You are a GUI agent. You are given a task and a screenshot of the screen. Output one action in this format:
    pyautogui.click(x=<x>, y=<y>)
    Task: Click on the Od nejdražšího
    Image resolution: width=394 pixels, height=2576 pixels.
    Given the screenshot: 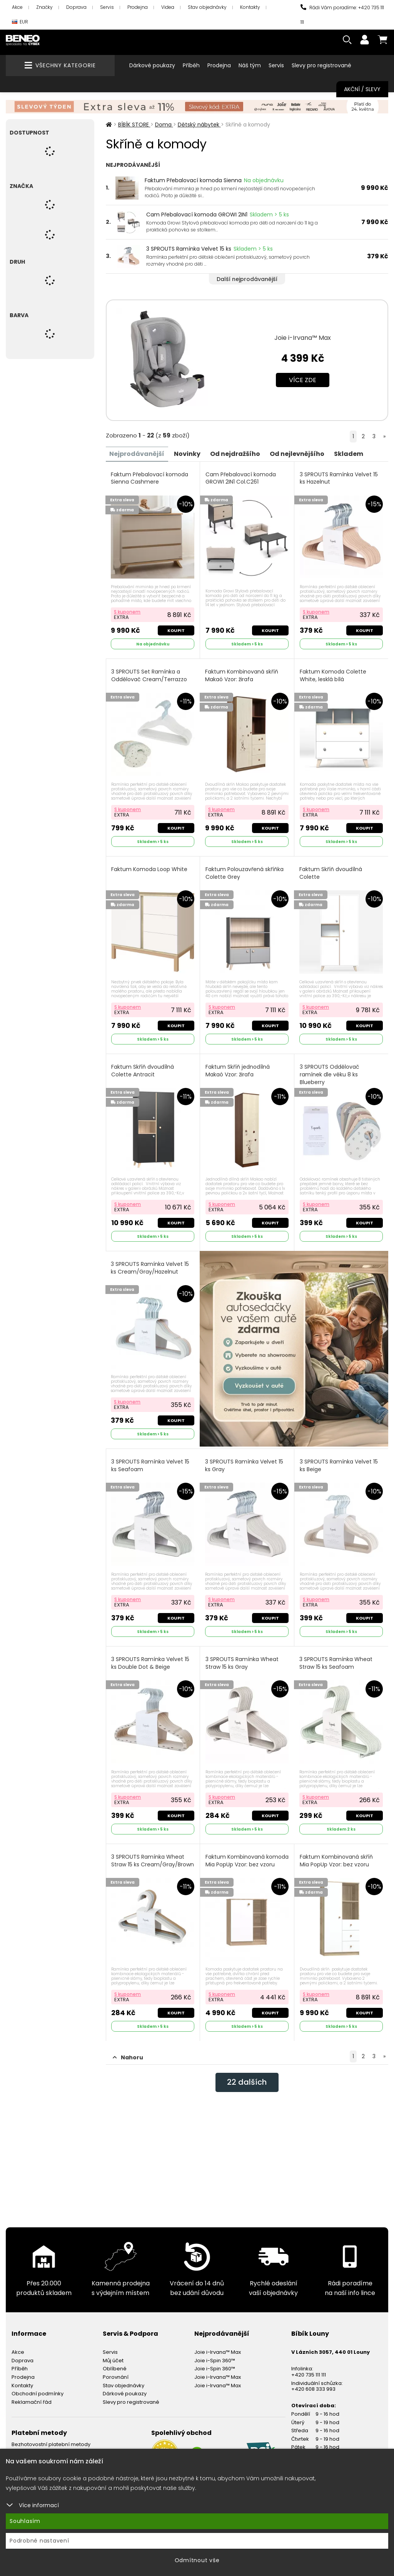 What is the action you would take?
    pyautogui.click(x=235, y=453)
    